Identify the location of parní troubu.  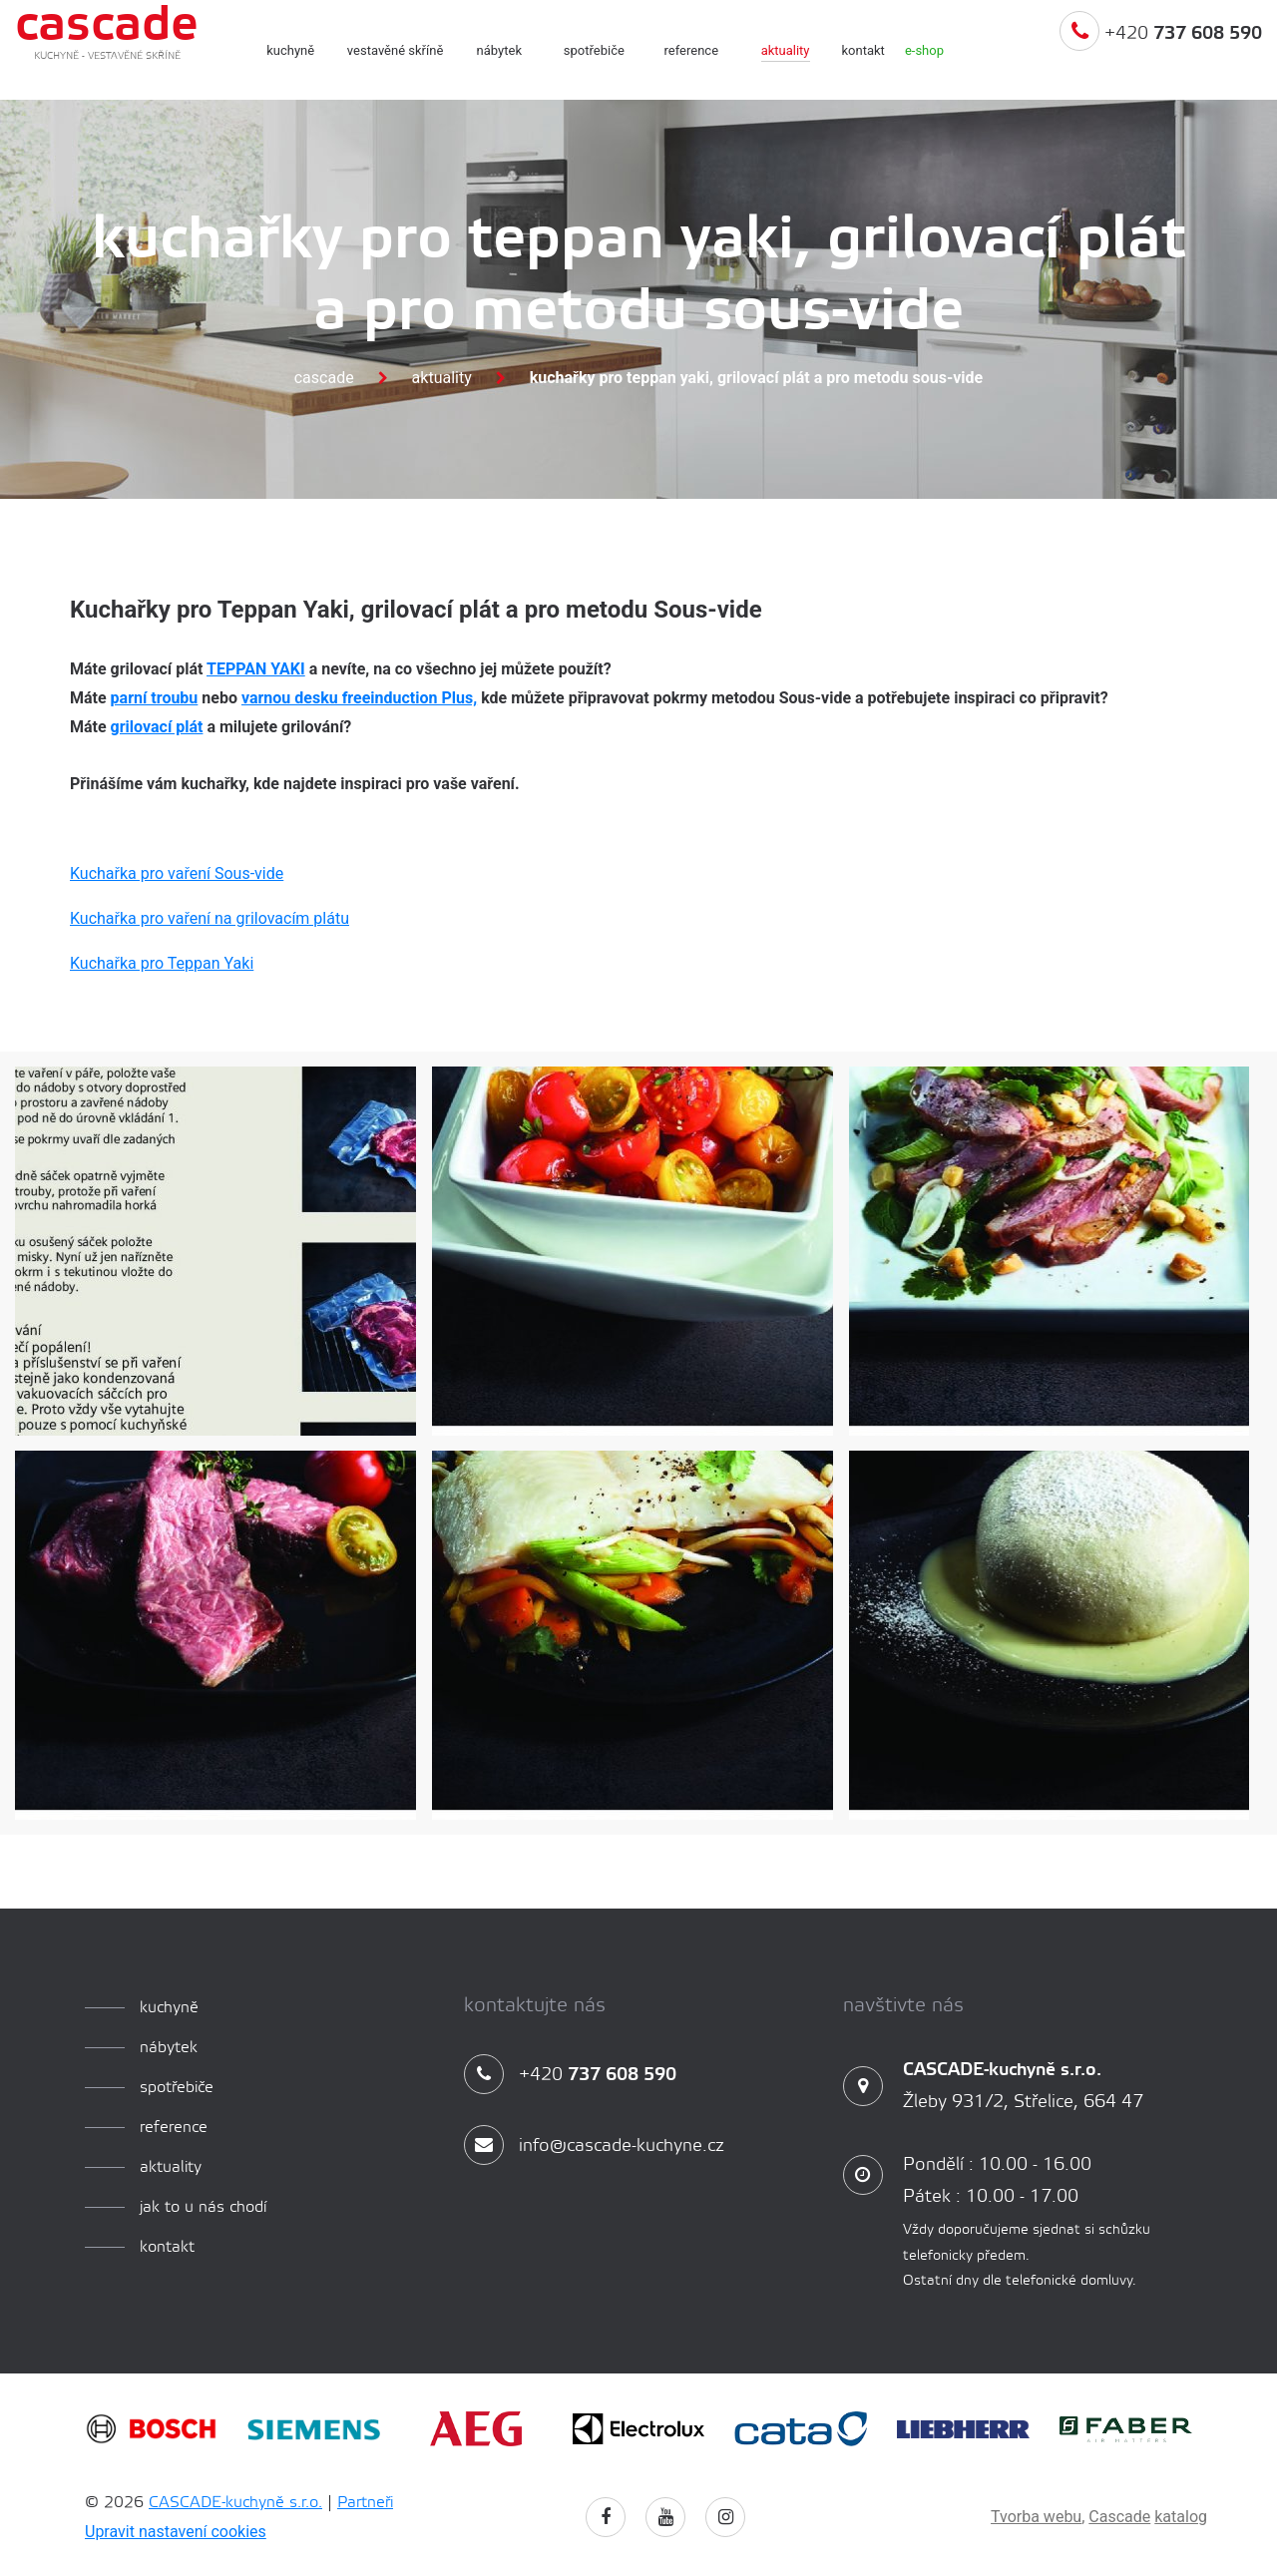
(155, 697).